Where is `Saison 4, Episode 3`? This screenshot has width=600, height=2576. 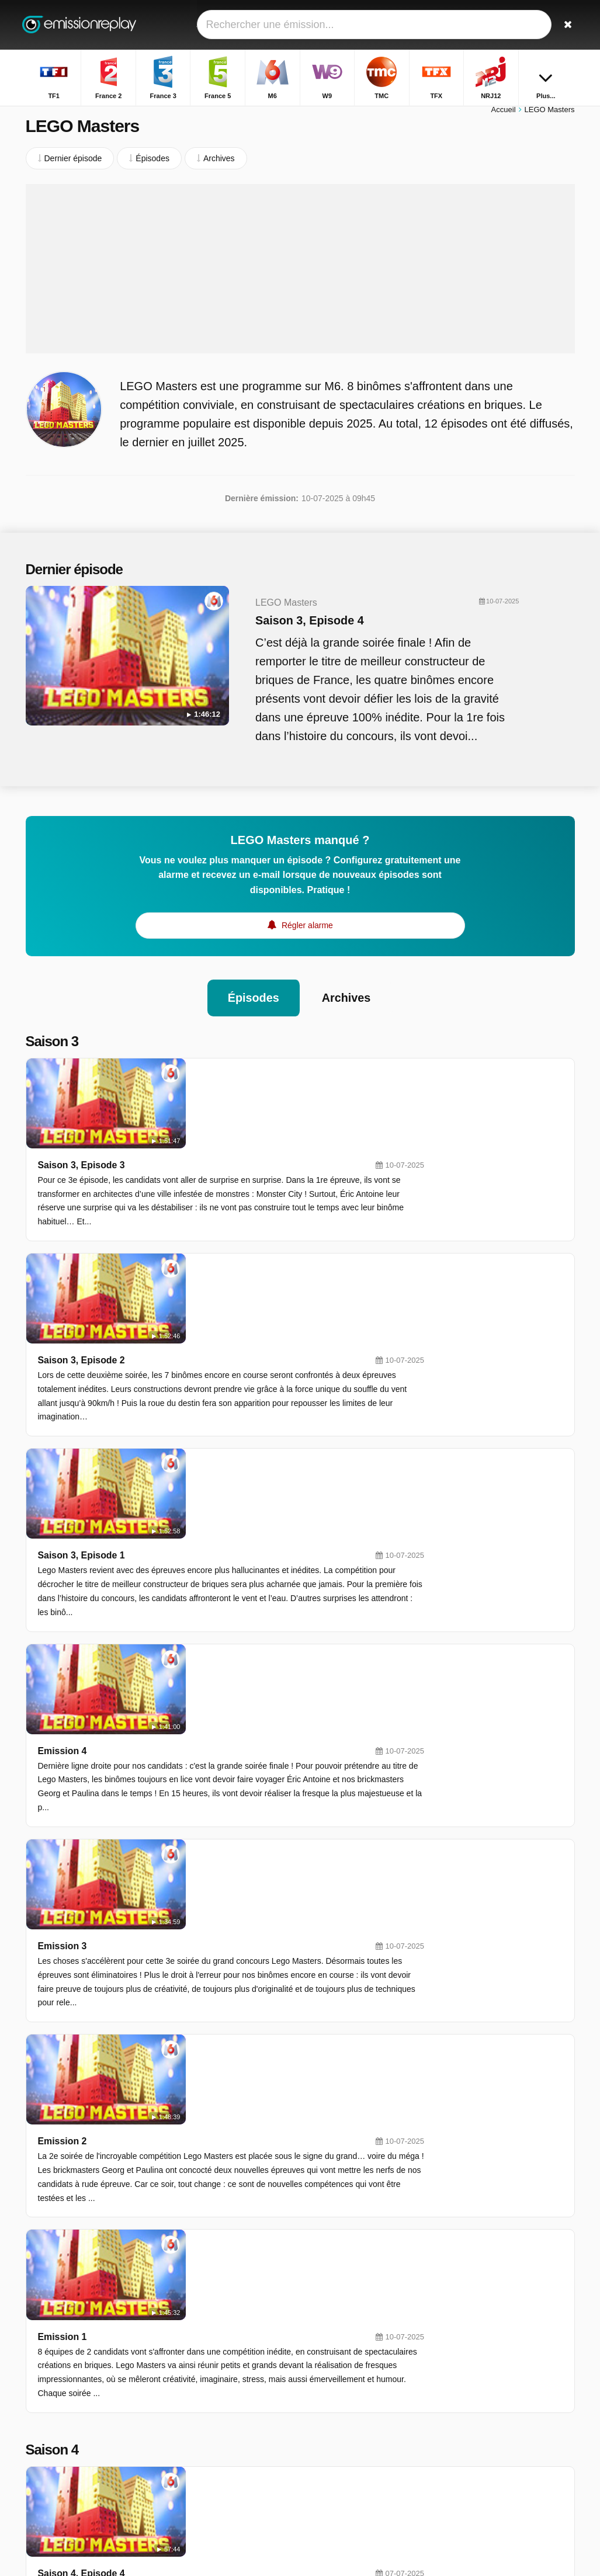
Saison 4, Episode 3 is located at coordinates (218, 1964).